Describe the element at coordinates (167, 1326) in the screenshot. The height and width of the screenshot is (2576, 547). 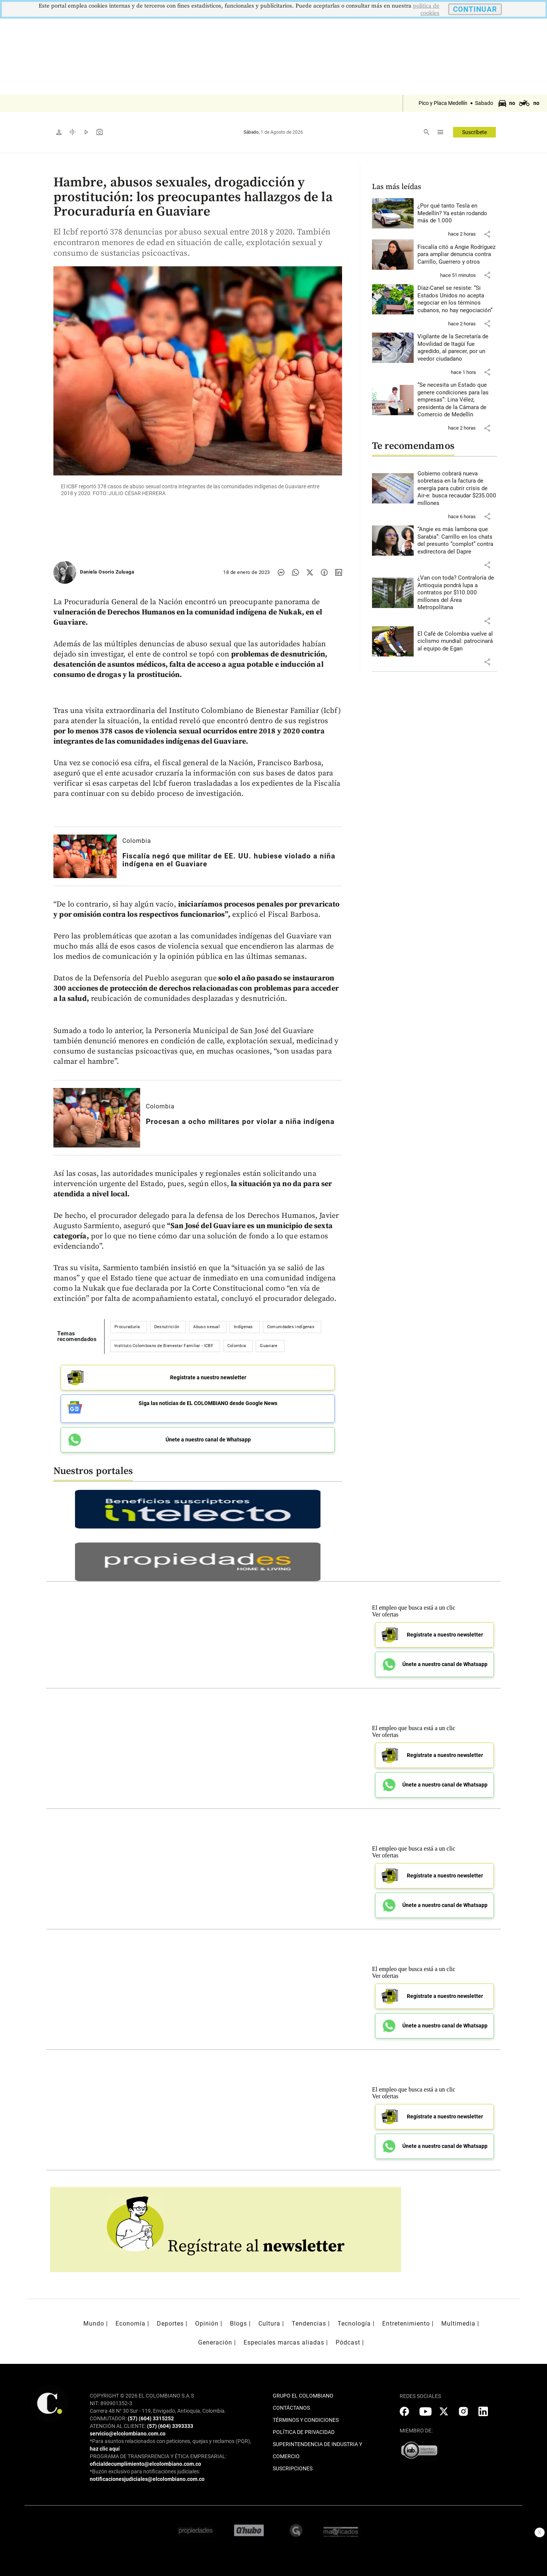
I see `Desnutrición` at that location.